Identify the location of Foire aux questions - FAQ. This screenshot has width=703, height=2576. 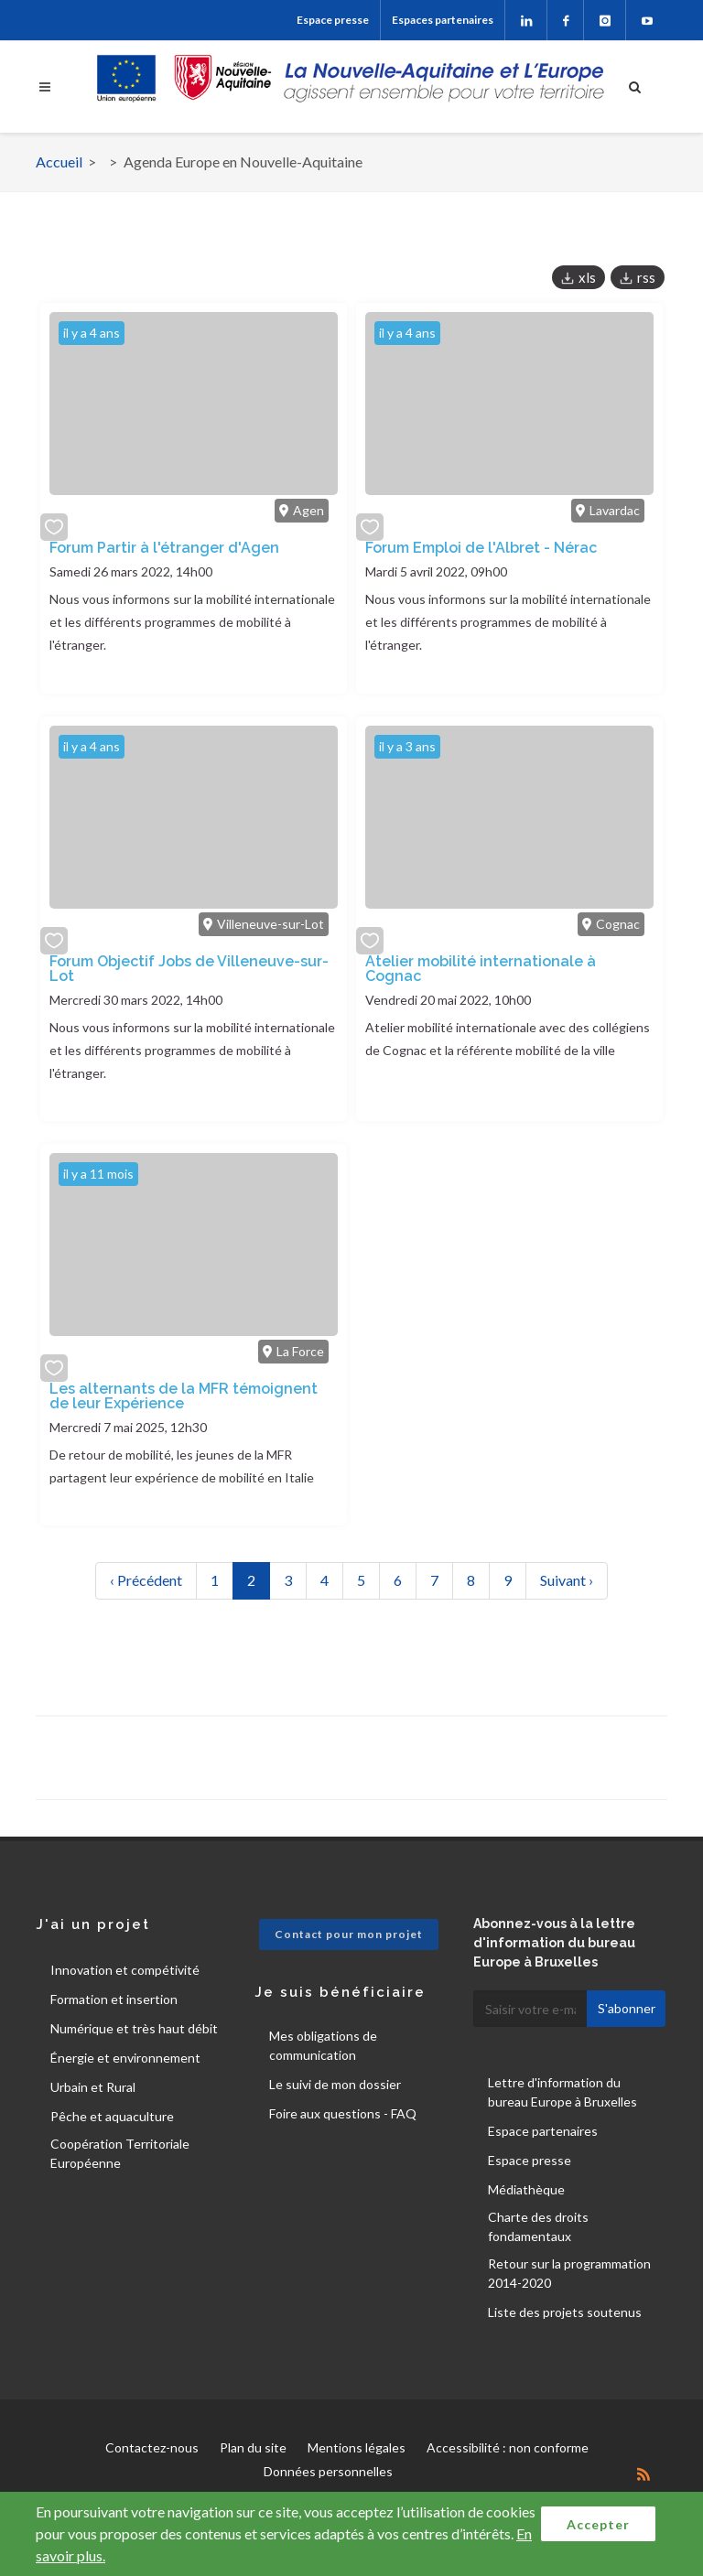
(342, 2113).